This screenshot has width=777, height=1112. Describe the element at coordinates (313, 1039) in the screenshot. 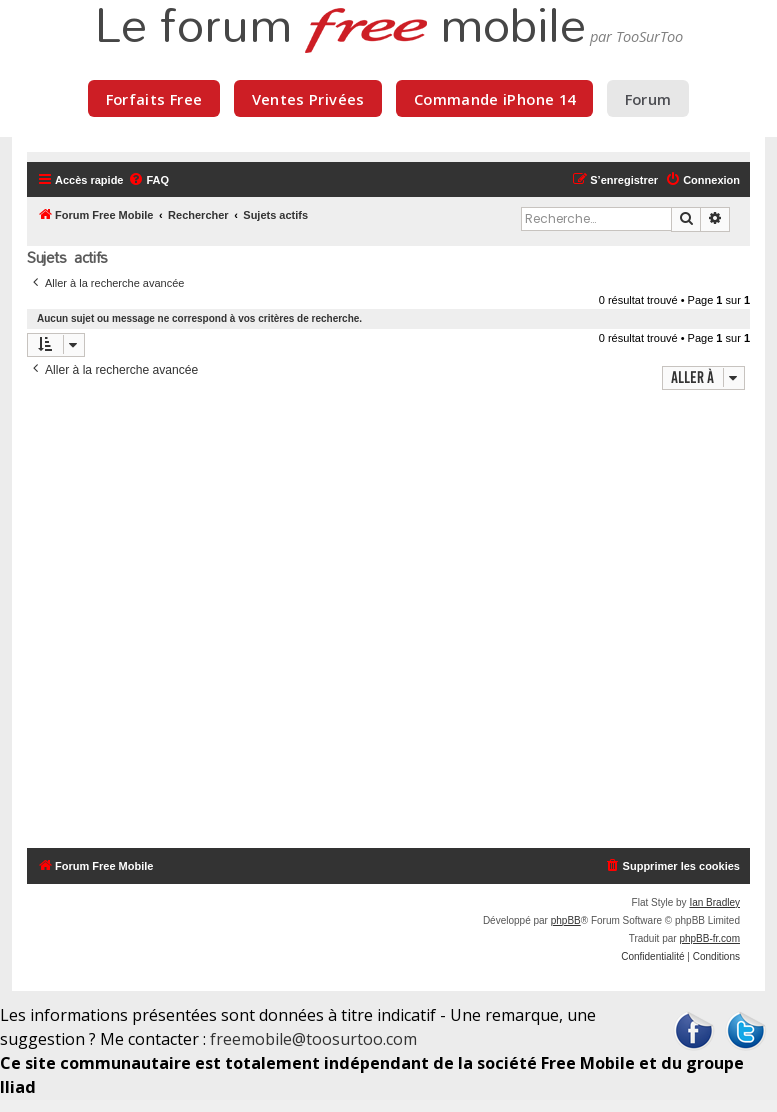

I see `freemobile@toosurtoo.com` at that location.